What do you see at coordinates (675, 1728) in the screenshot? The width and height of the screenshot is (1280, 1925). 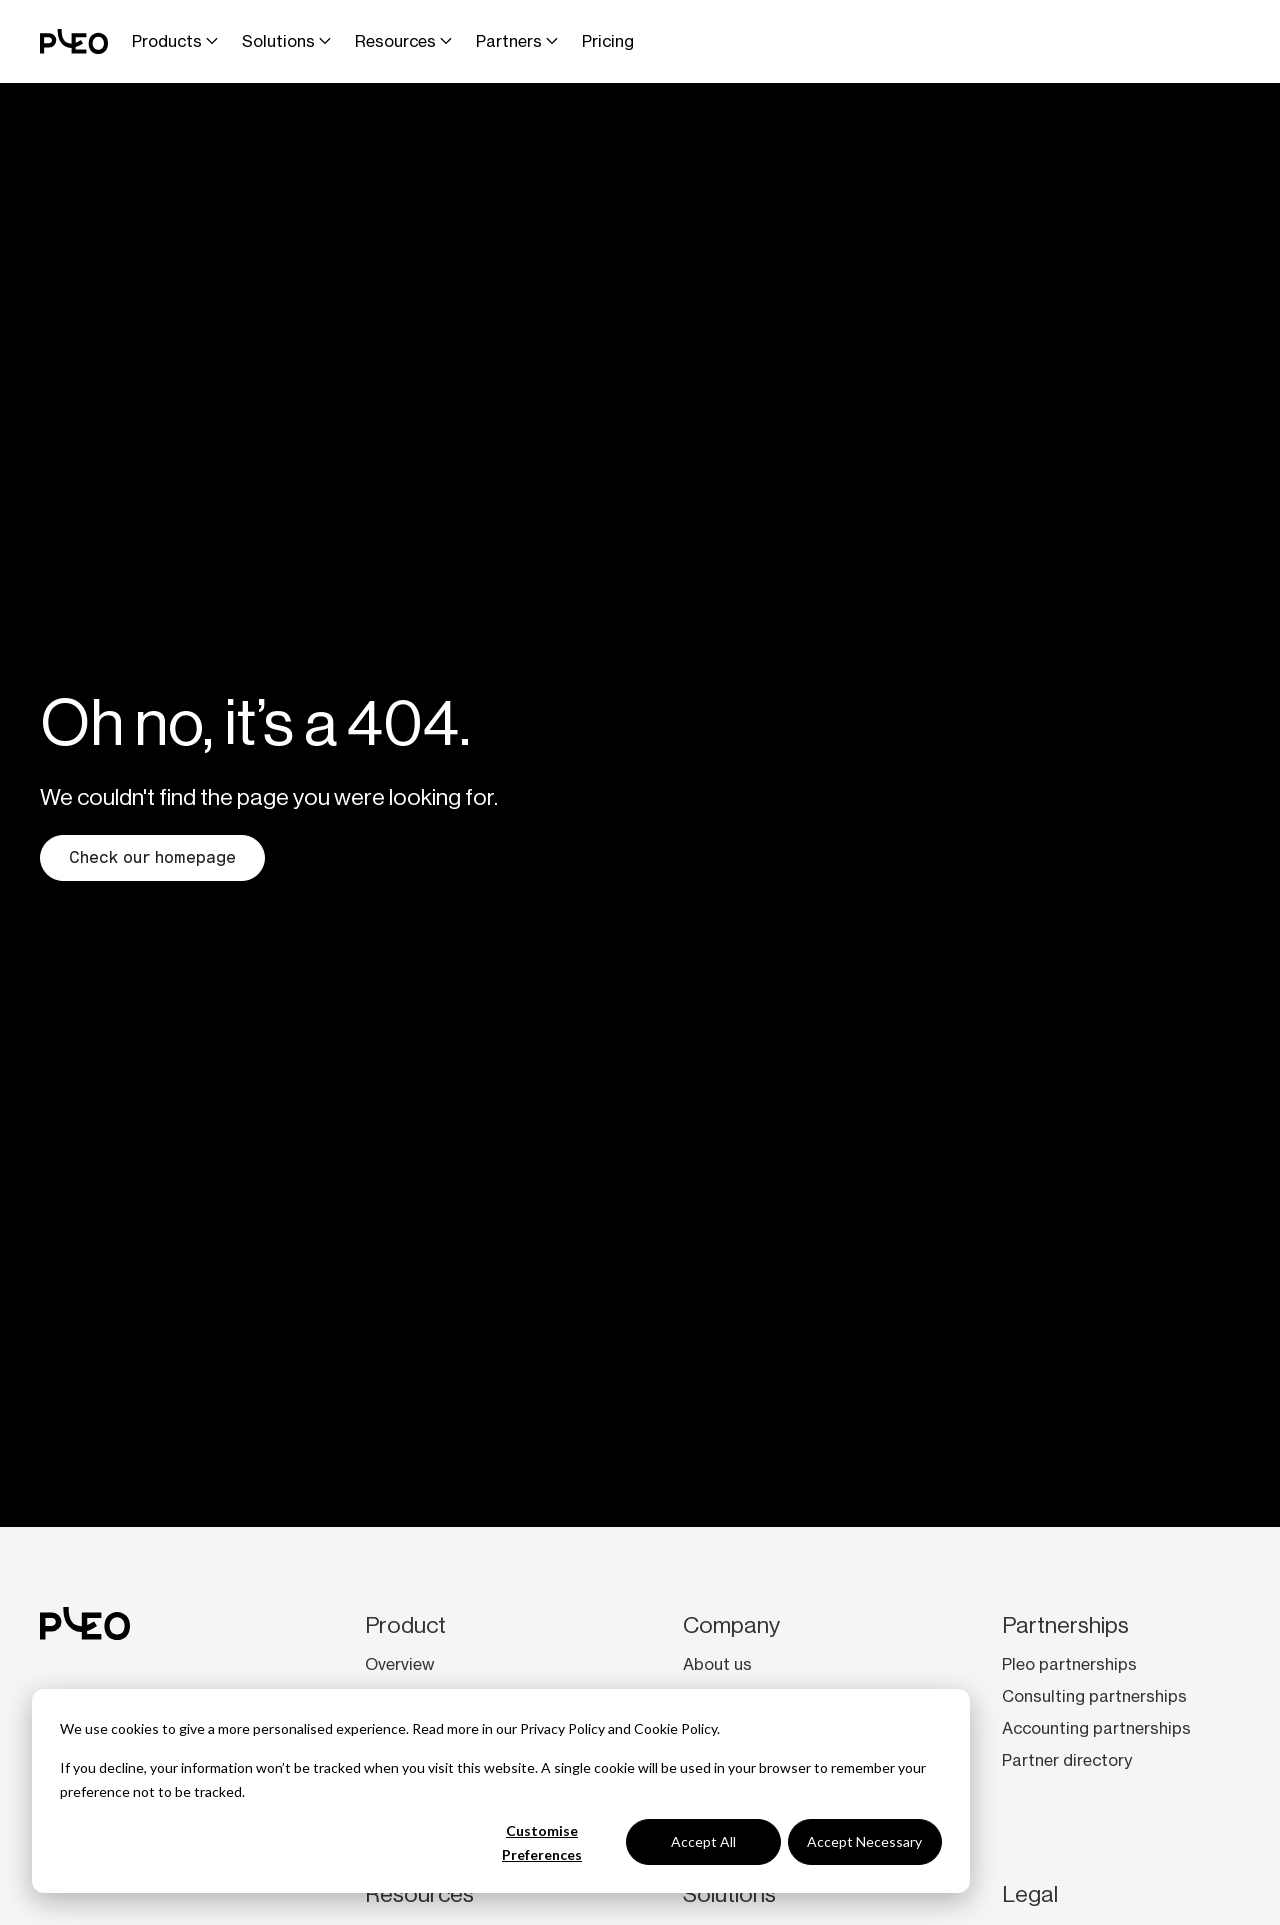 I see `Cookie Policy` at bounding box center [675, 1728].